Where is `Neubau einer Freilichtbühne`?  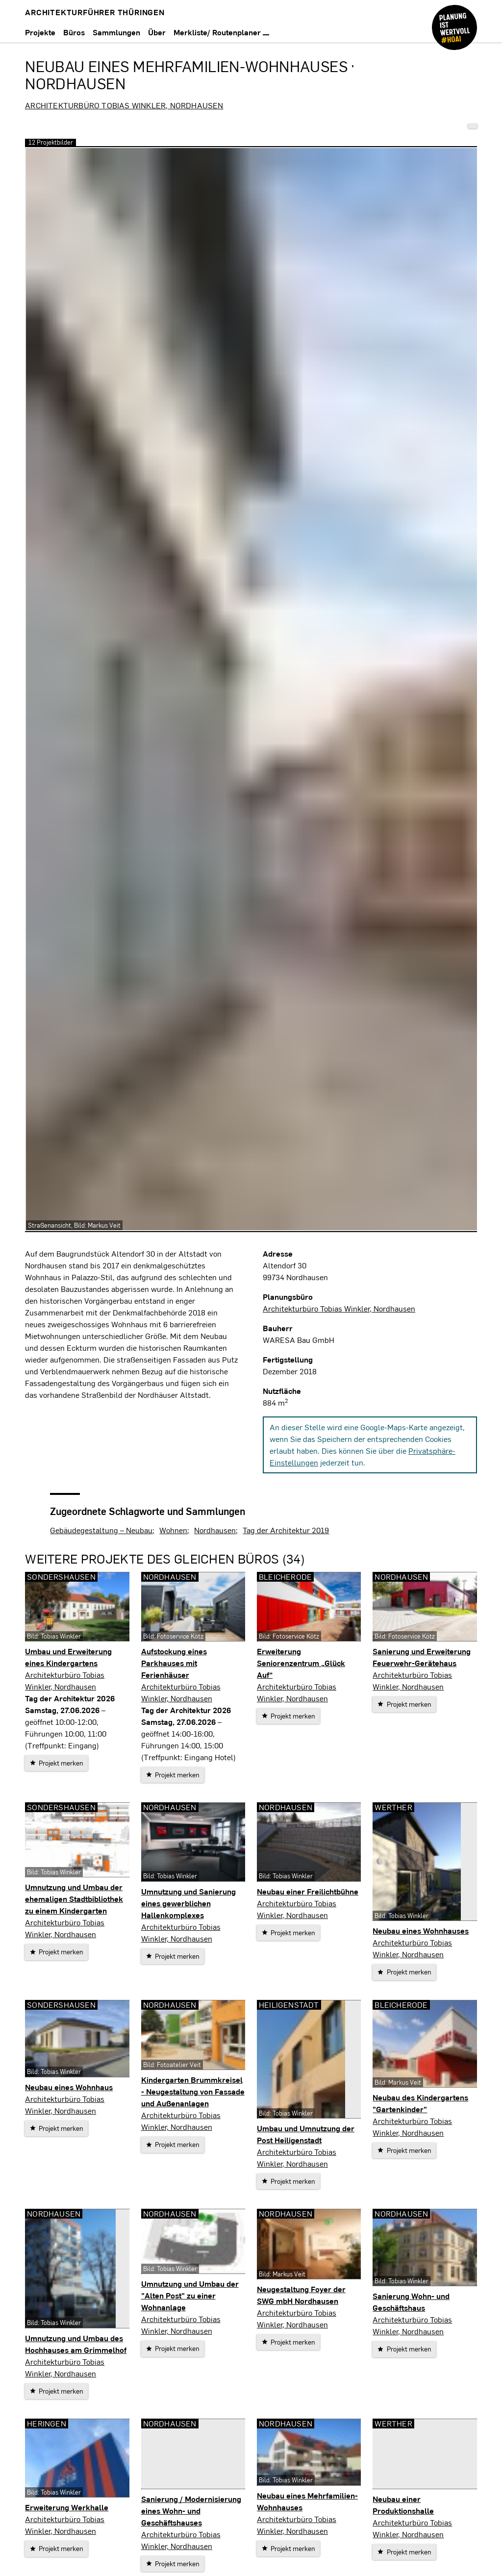
Neubau einer Freilichtbühne is located at coordinates (307, 1891).